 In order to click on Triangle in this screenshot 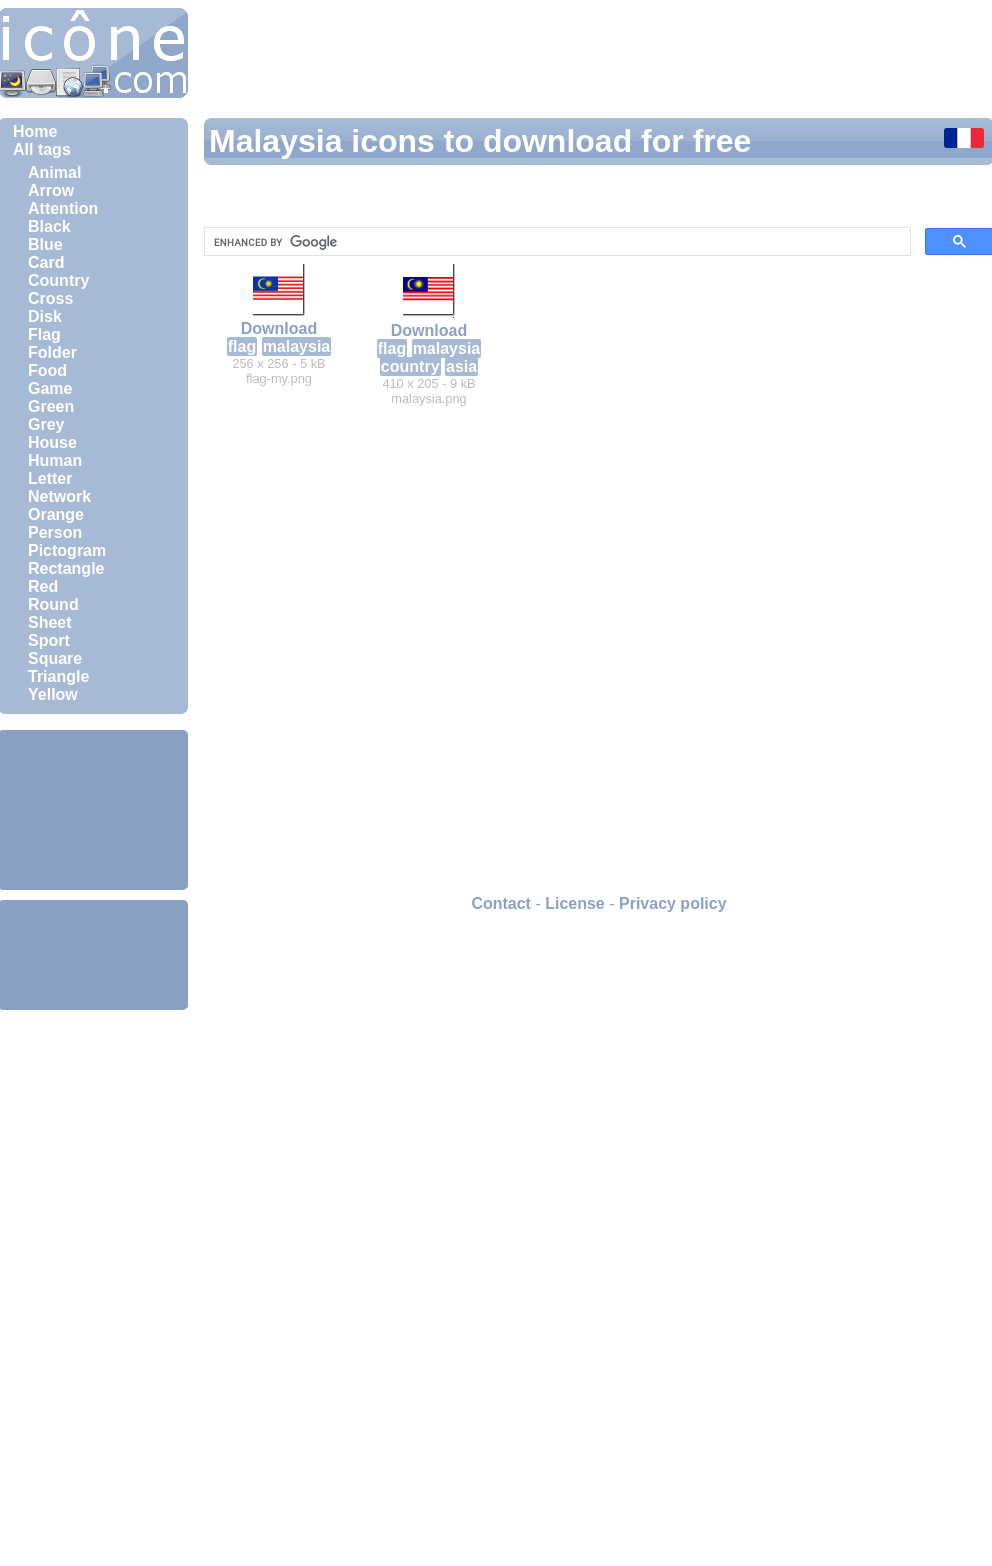, I will do `click(58, 676)`.